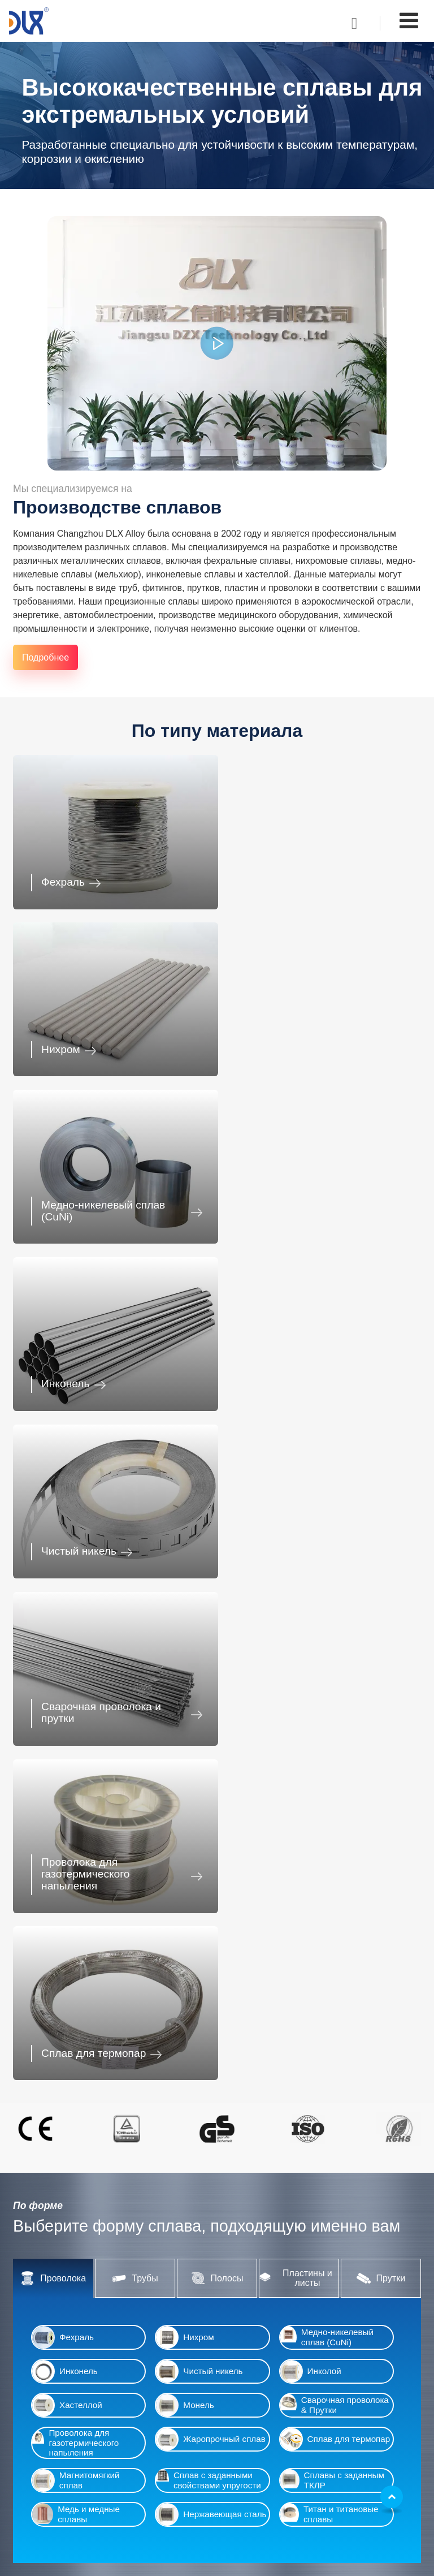  I want to click on dlxalloy@gmail.com, so click(277, 2471).